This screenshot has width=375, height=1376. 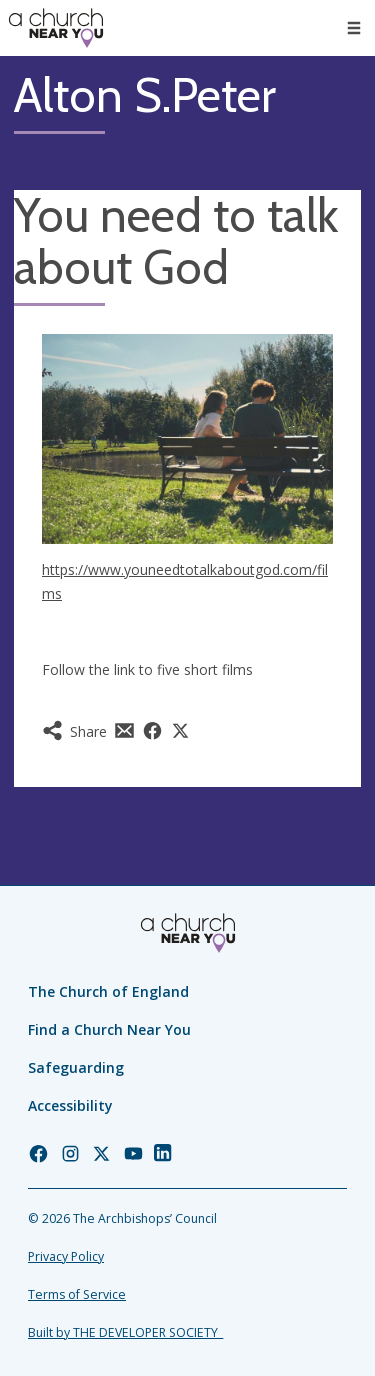 What do you see at coordinates (76, 1067) in the screenshot?
I see `Safeguarding` at bounding box center [76, 1067].